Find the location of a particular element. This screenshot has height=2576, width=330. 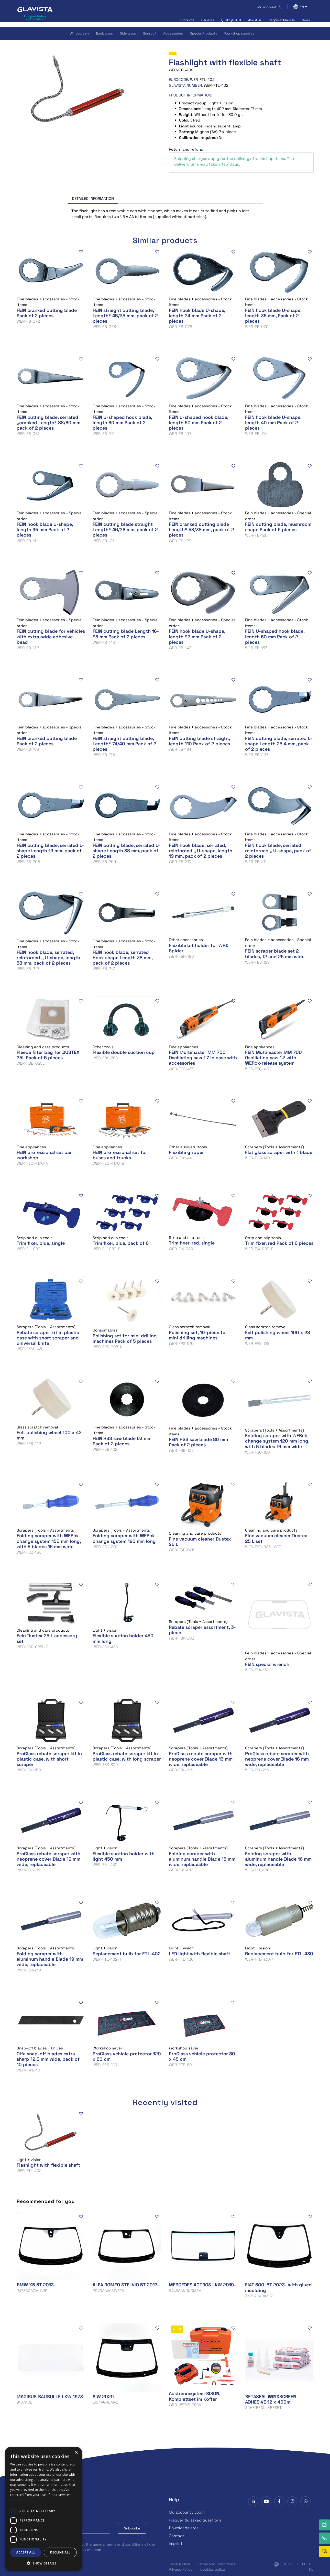

Detailed information [tab] is located at coordinates (93, 198).